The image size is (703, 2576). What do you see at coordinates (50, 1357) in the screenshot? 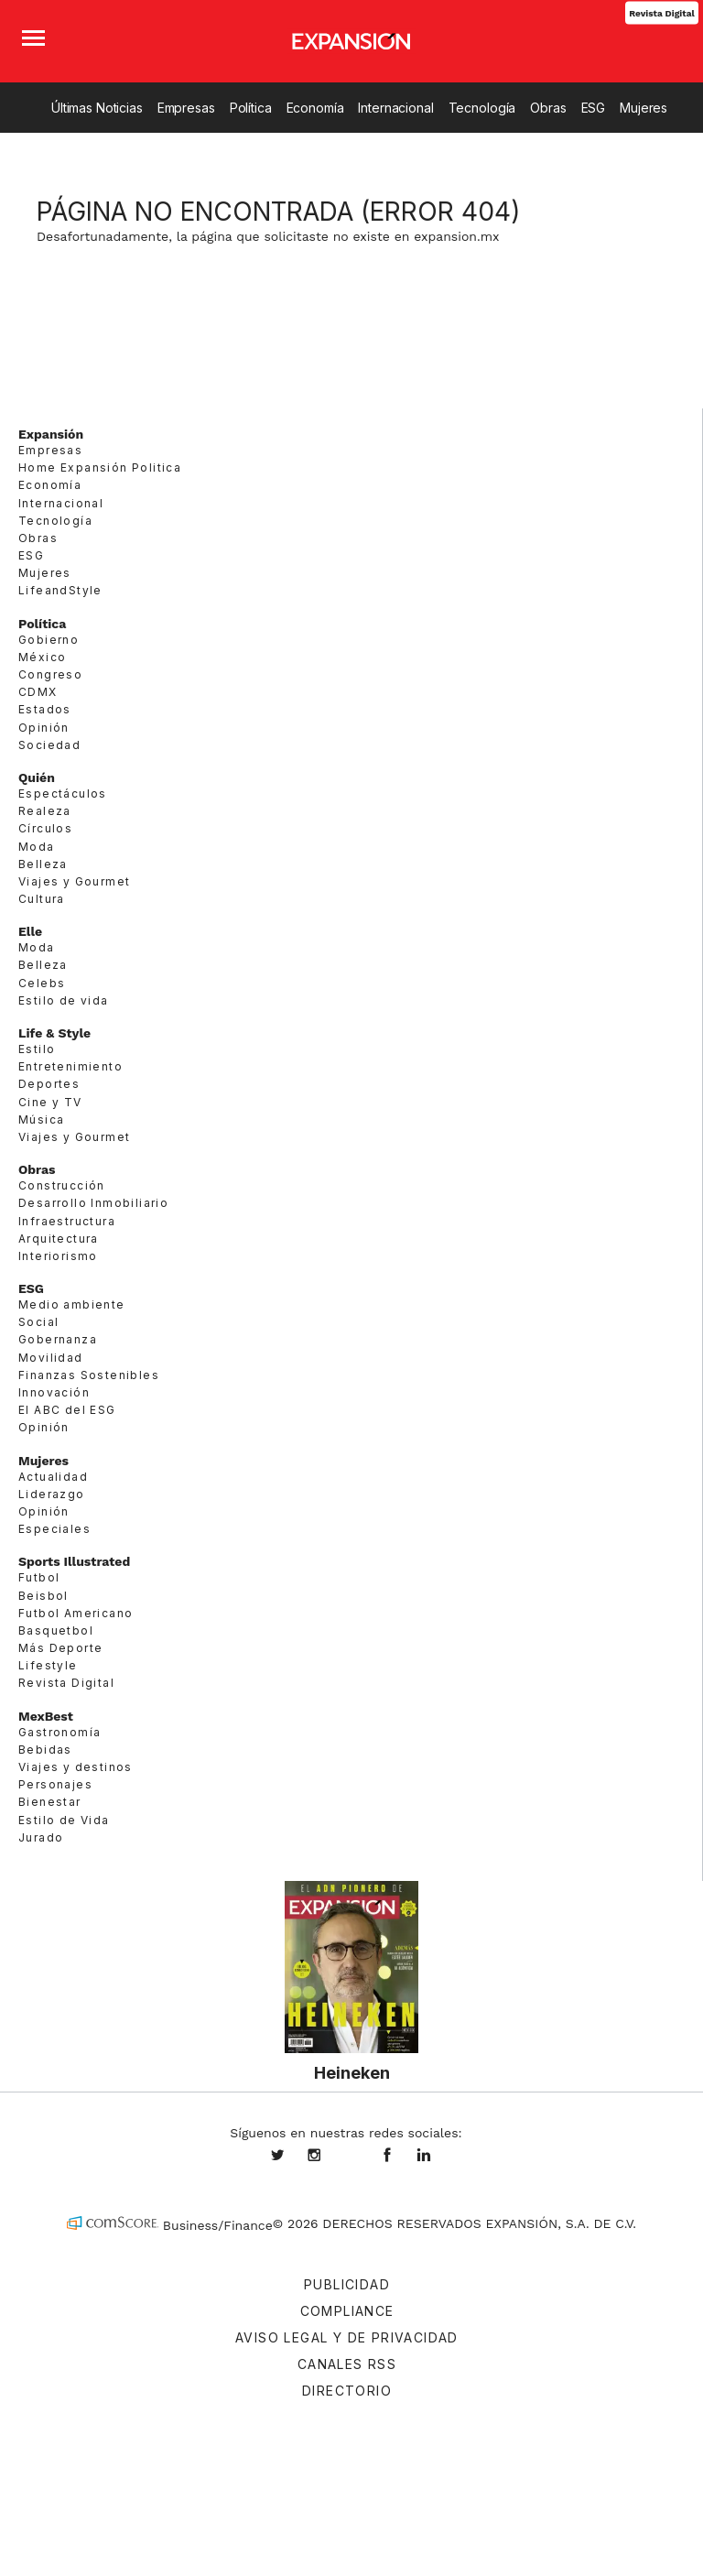
I see `Movilidad` at bounding box center [50, 1357].